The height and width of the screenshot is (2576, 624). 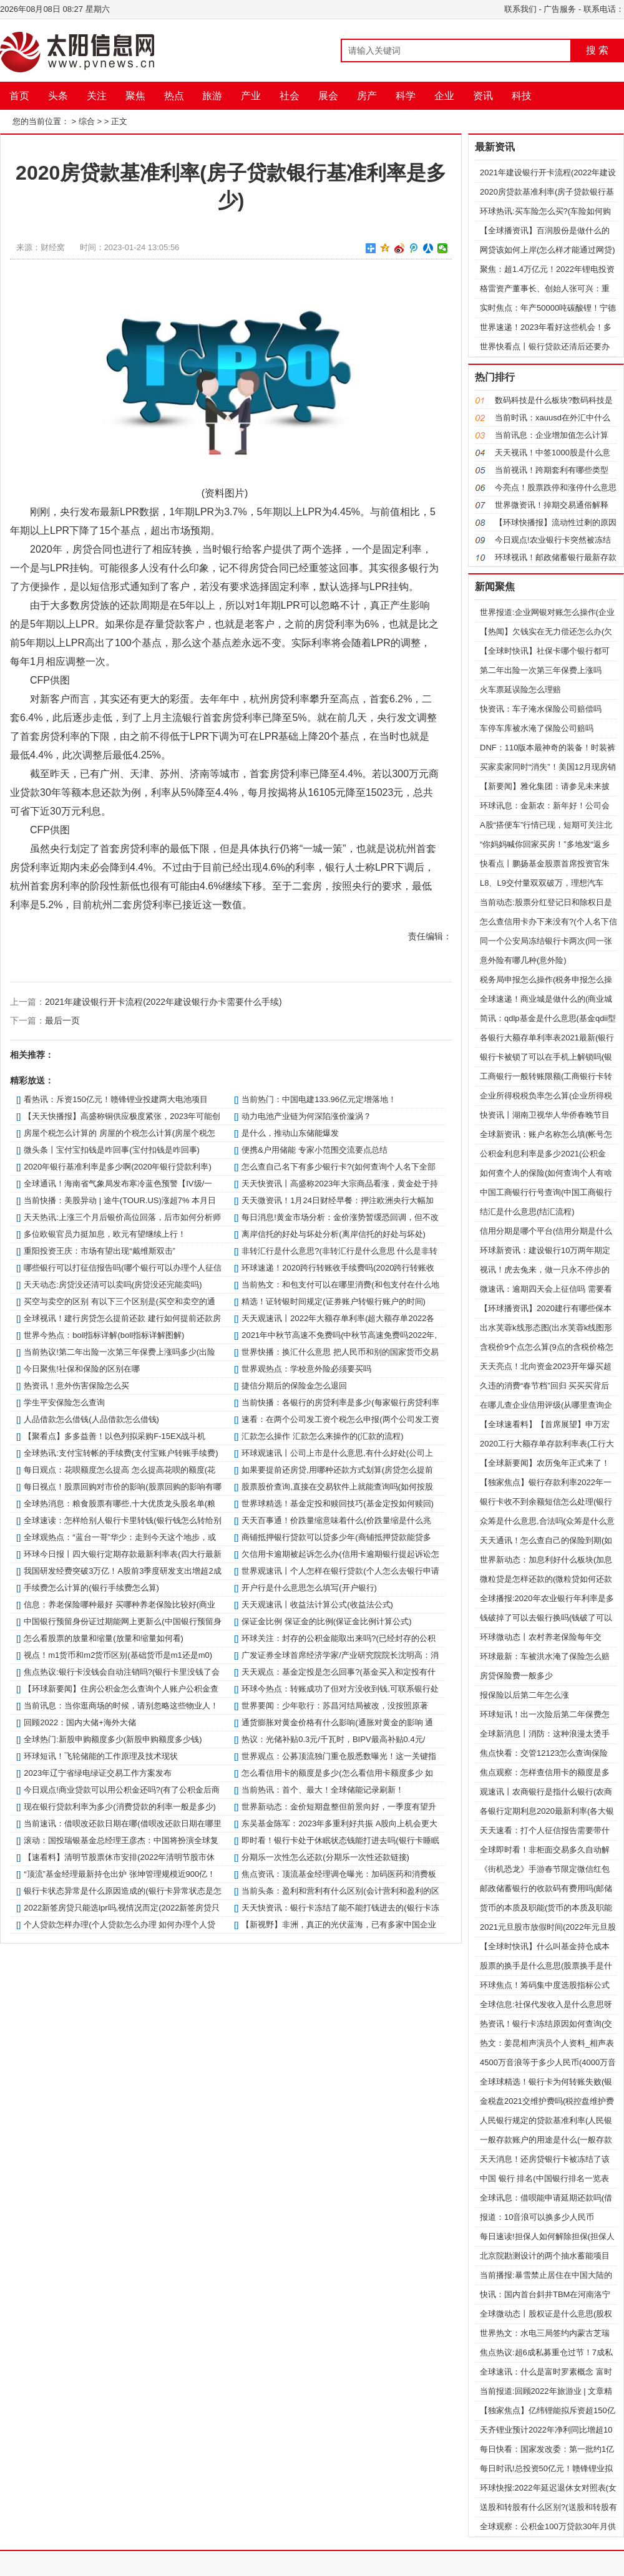 I want to click on 捷信分期后的保险金怎么退回, so click(x=294, y=1385).